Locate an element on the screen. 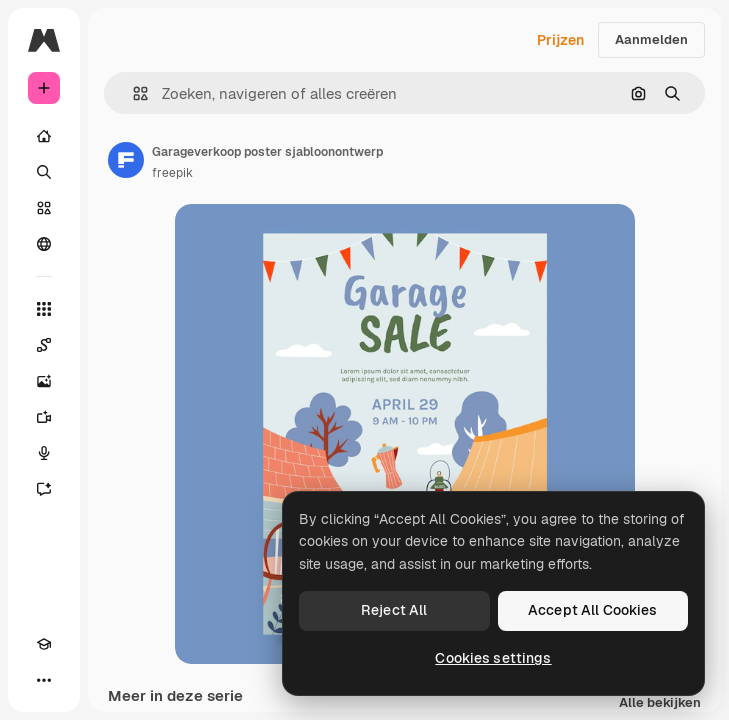 Image resolution: width=729 pixels, height=720 pixels. Accept All Cookies is located at coordinates (593, 610).